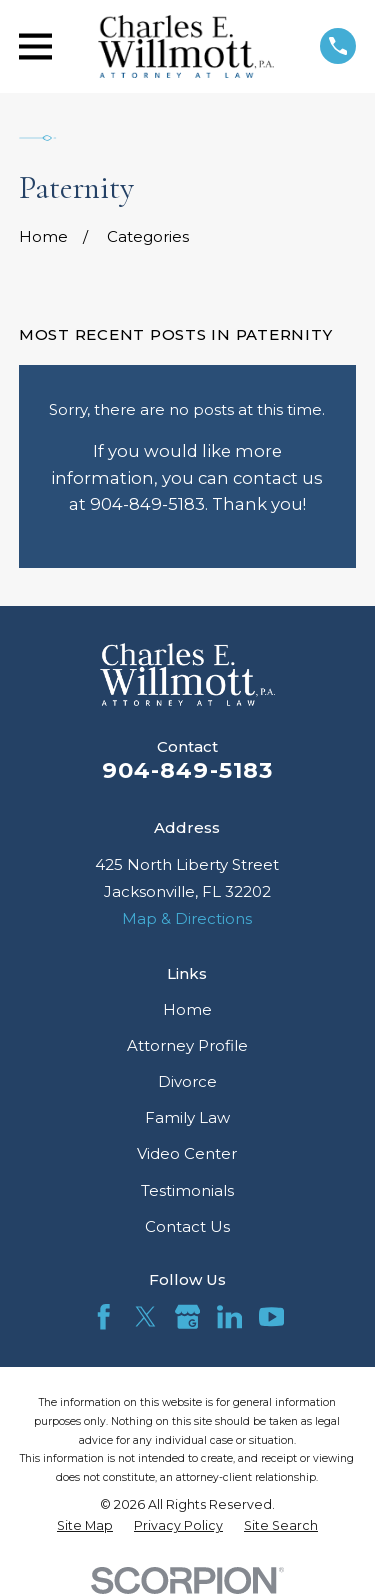  I want to click on Family Law, so click(187, 1117).